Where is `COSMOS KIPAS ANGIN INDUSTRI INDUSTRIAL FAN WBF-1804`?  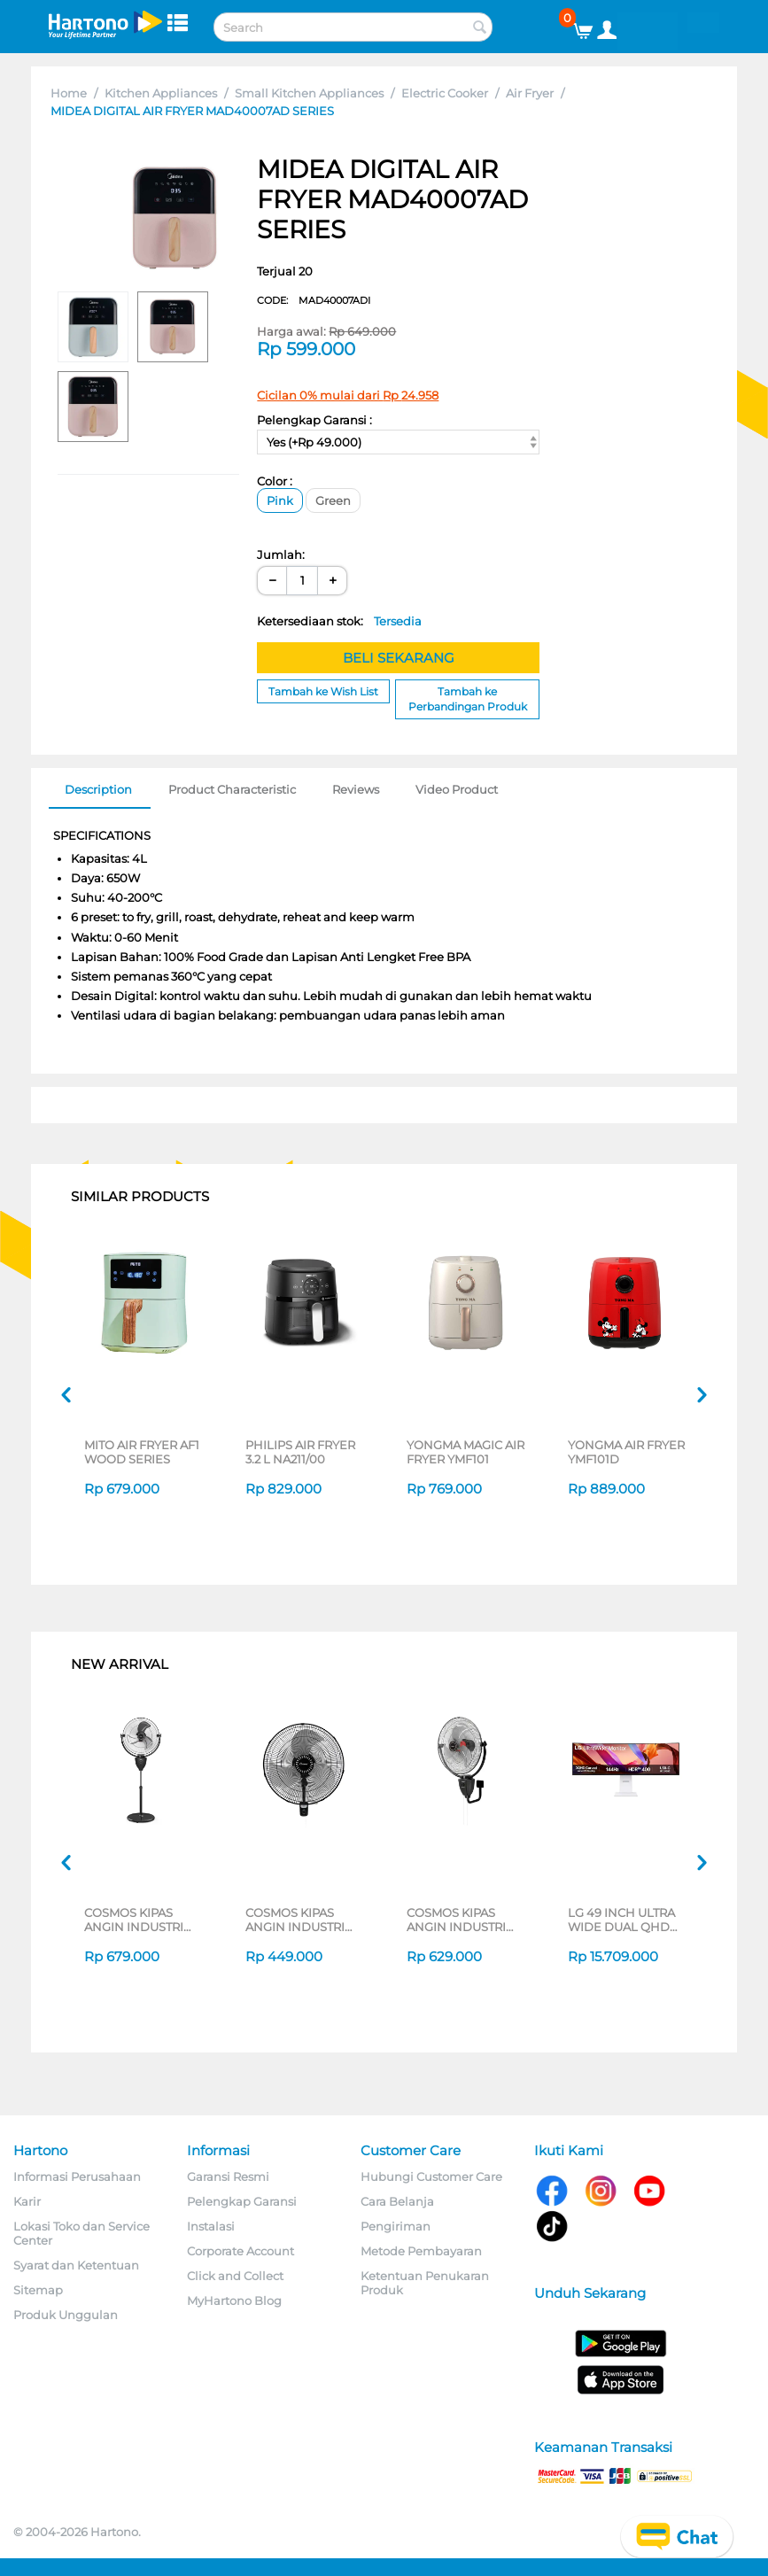
COSMOS KIPAS ANGIN INDUSTRI INDUSTRIAL FAN WBF-1804 is located at coordinates (295, 1919).